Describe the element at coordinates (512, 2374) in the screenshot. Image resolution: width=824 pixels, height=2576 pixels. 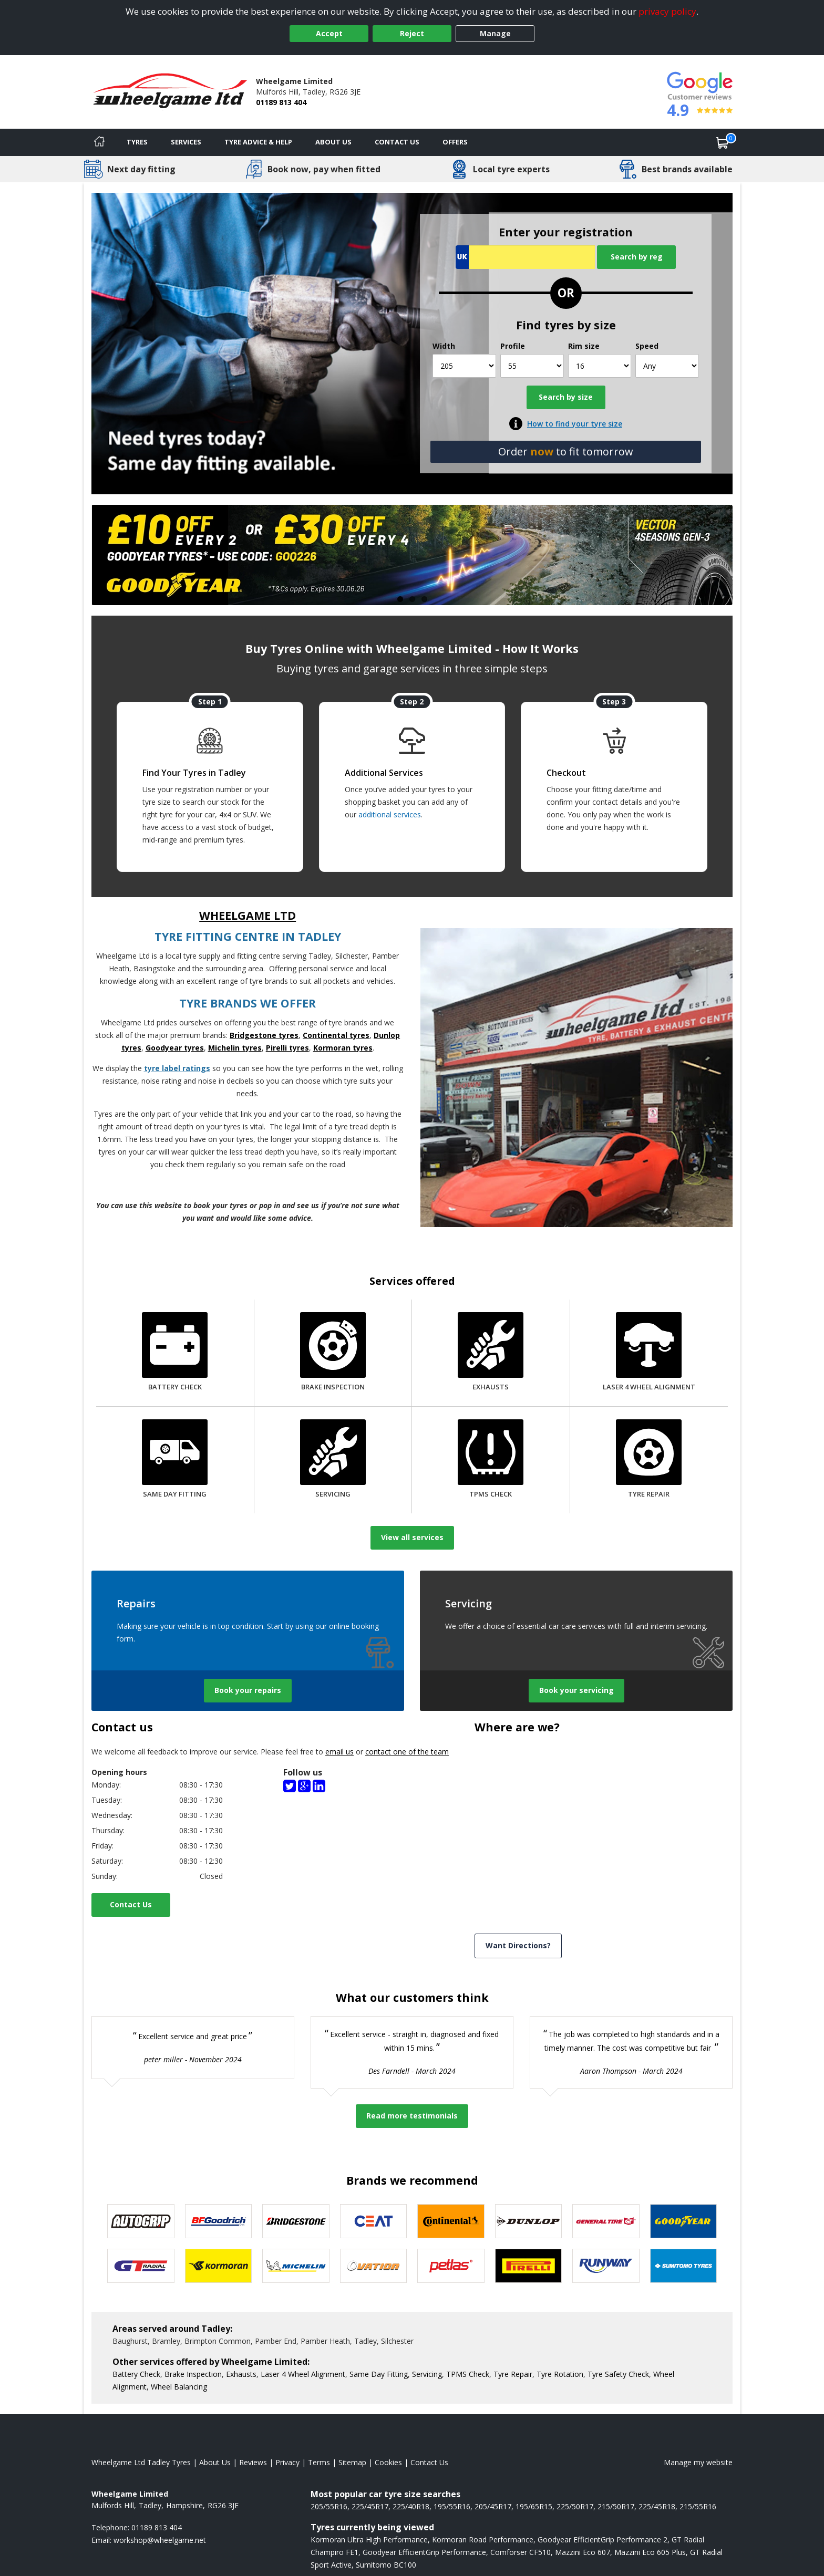
I see `Tyre Repair [More information about our Tyre Repair]` at that location.